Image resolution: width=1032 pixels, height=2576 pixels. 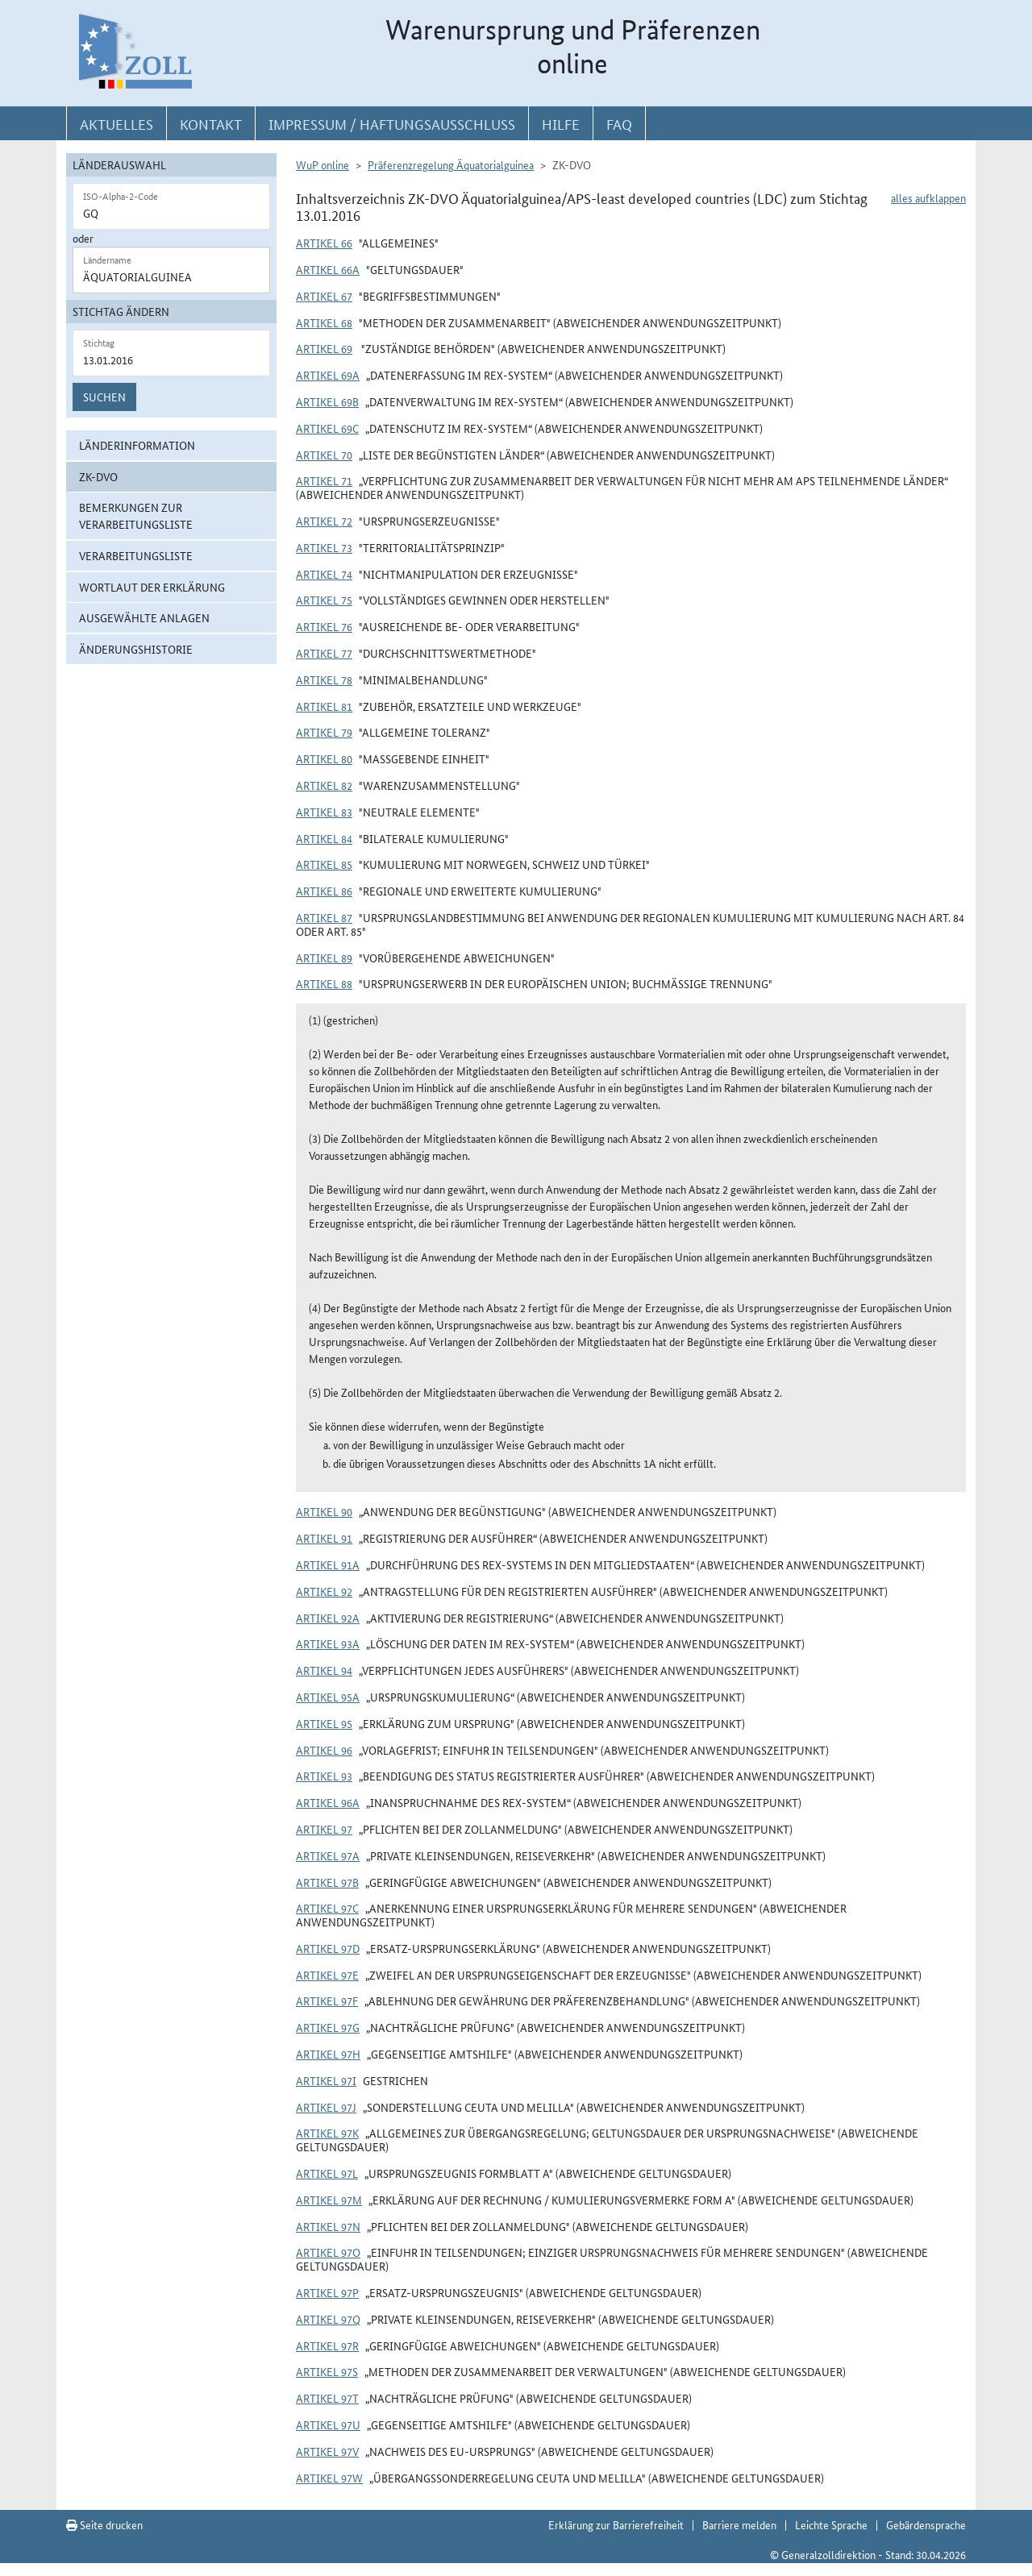 I want to click on Artikel 82 [button], so click(x=324, y=785).